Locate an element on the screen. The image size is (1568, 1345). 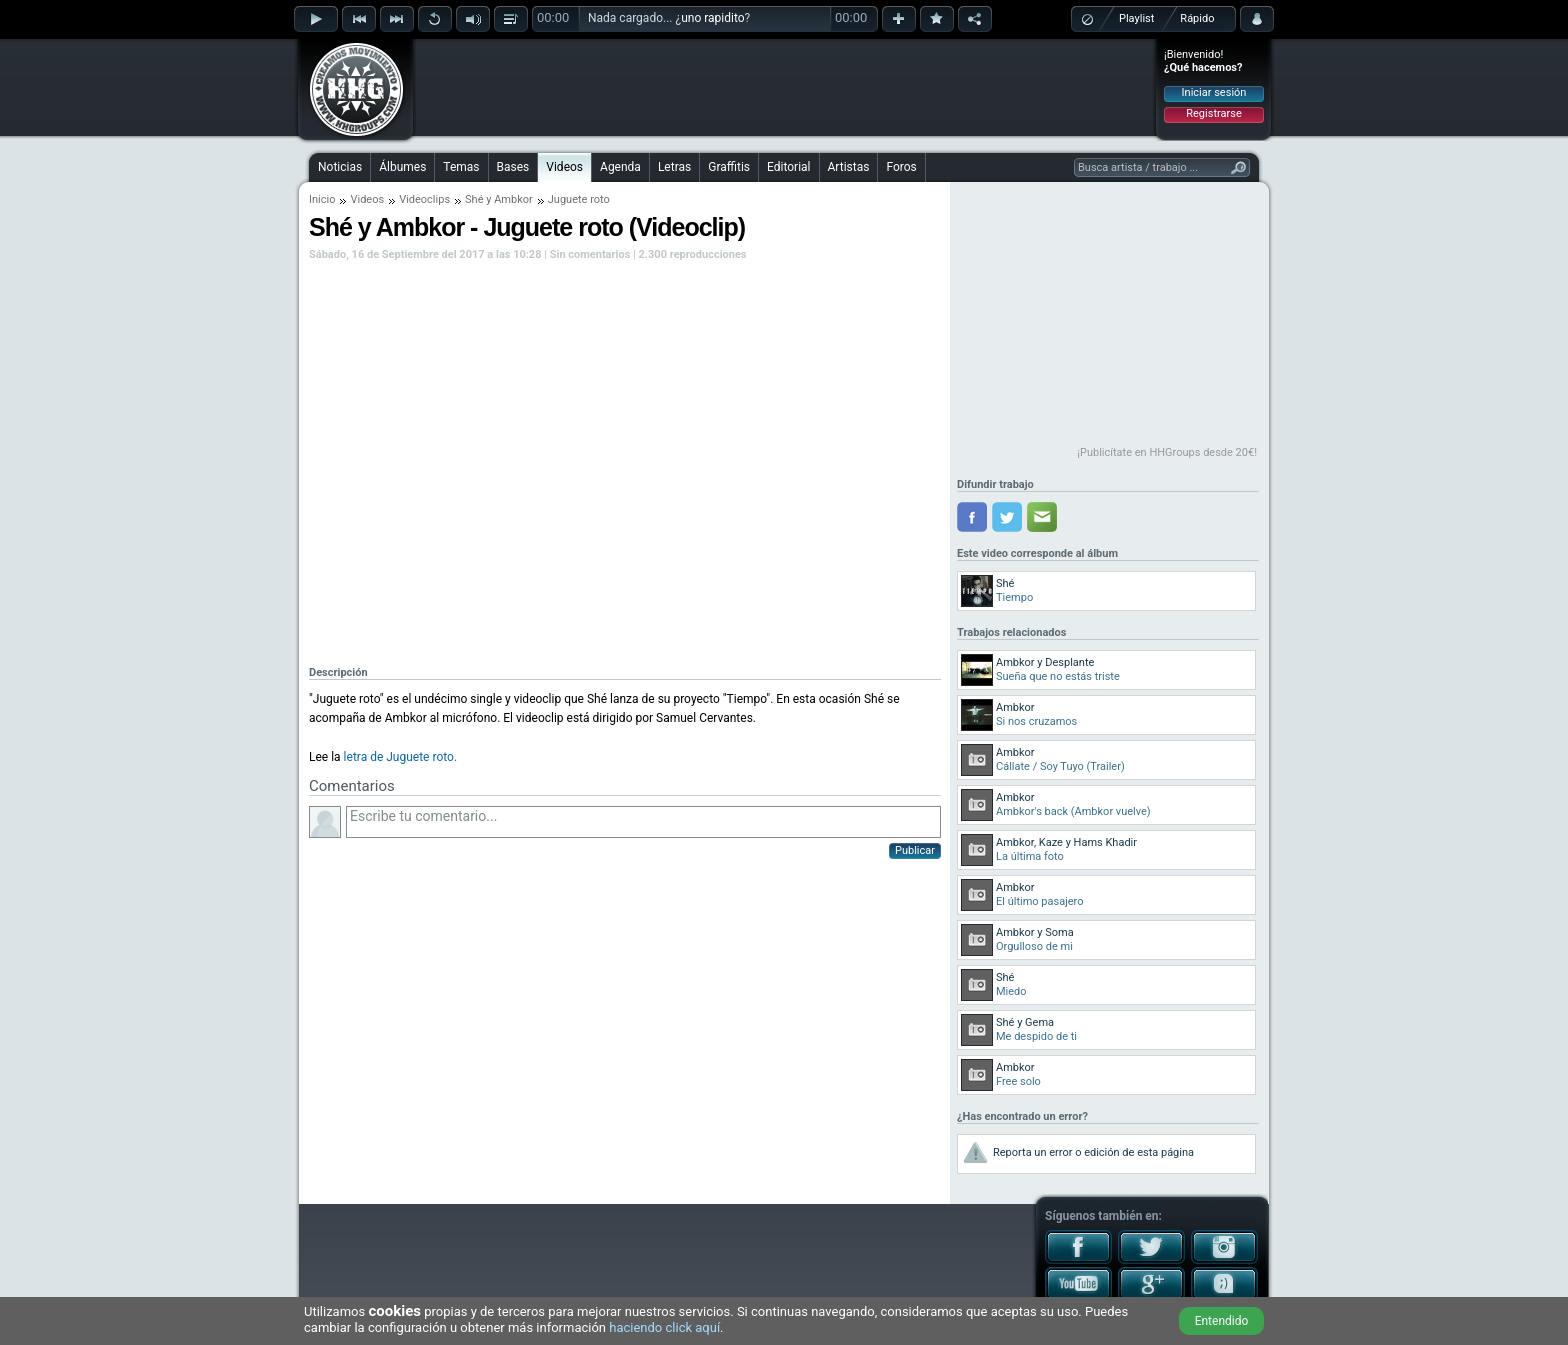
Inicio is located at coordinates (322, 199).